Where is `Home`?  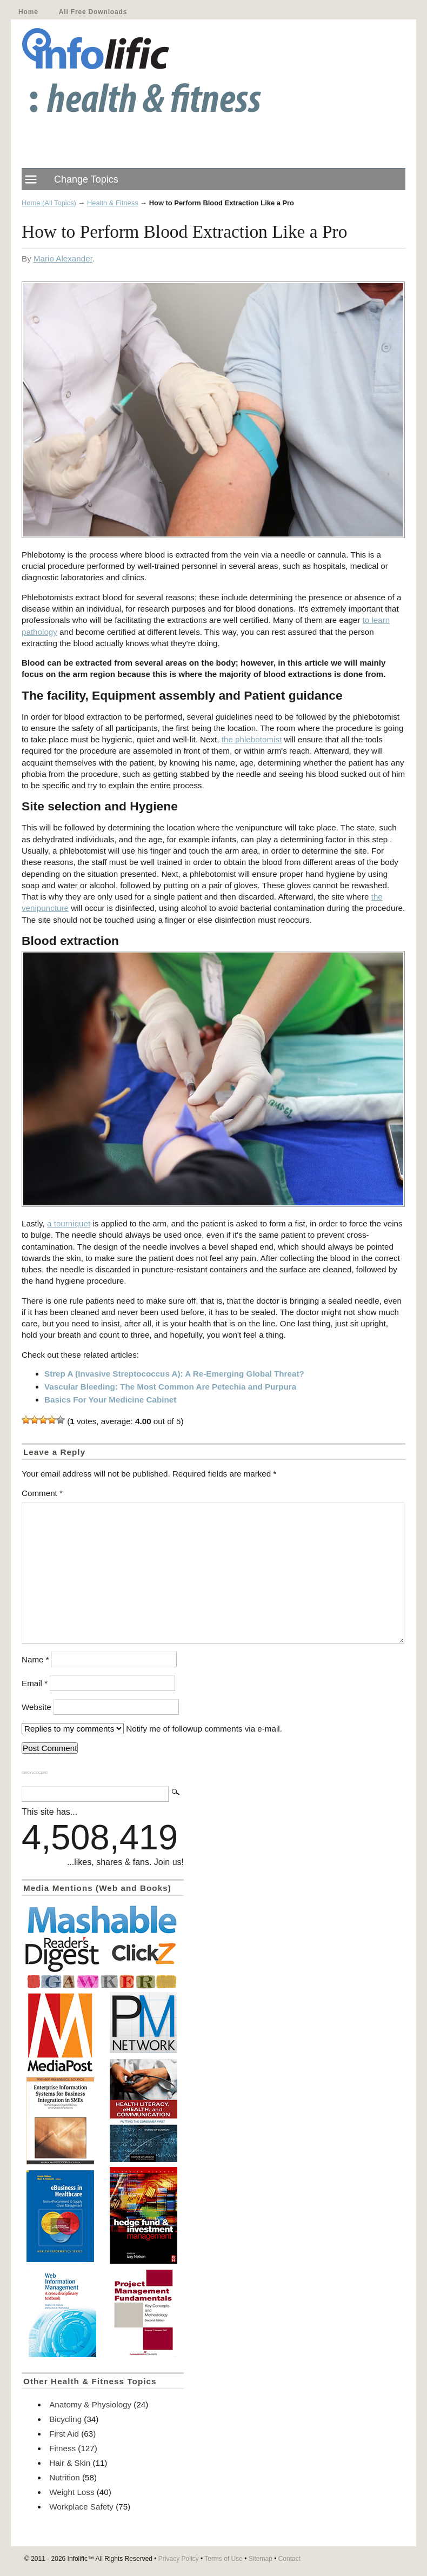 Home is located at coordinates (28, 12).